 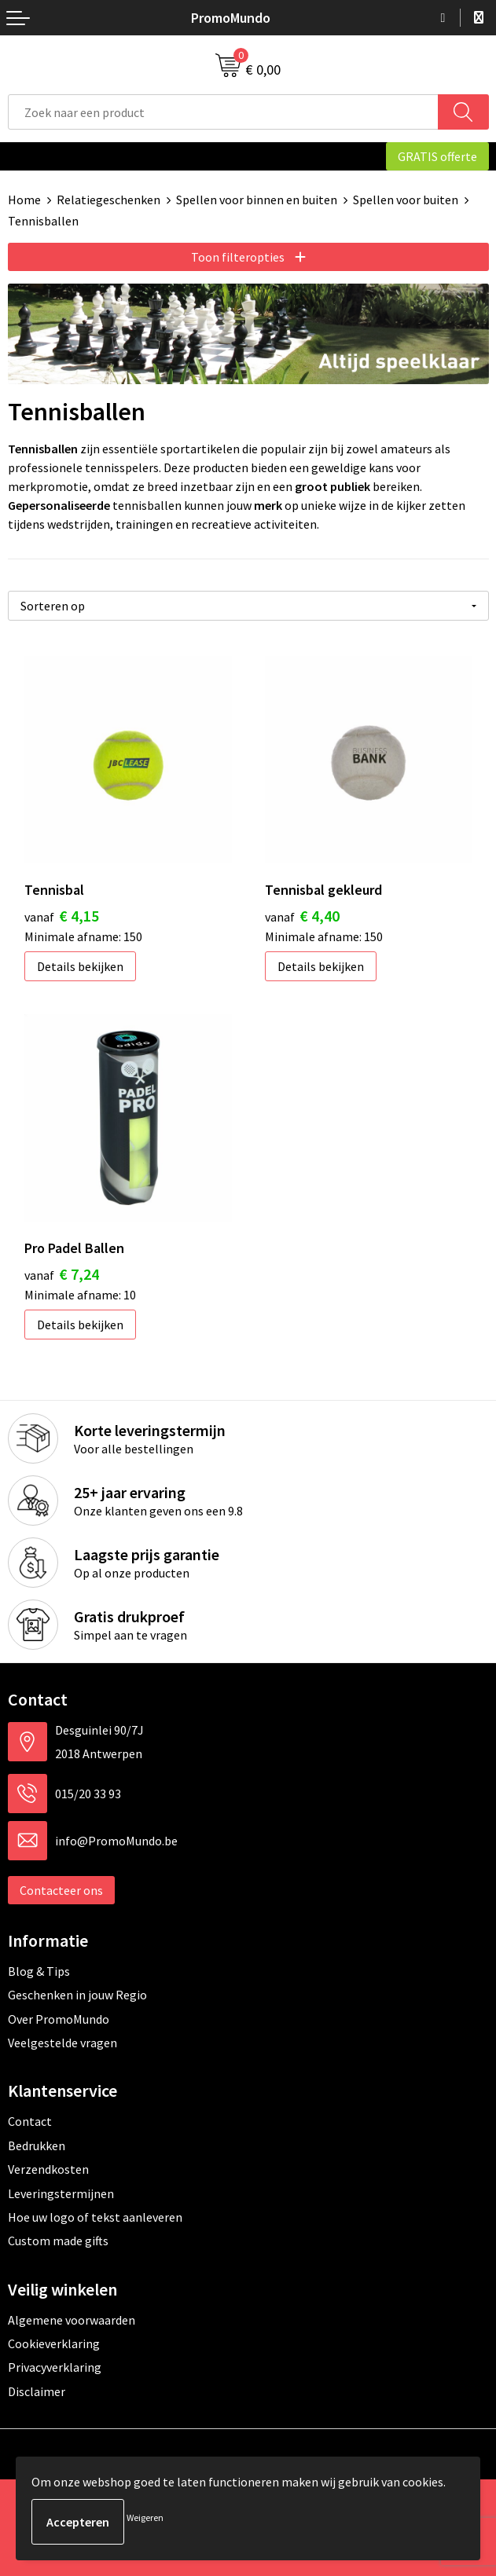 What do you see at coordinates (256, 199) in the screenshot?
I see `Spellen voor binnen en buiten` at bounding box center [256, 199].